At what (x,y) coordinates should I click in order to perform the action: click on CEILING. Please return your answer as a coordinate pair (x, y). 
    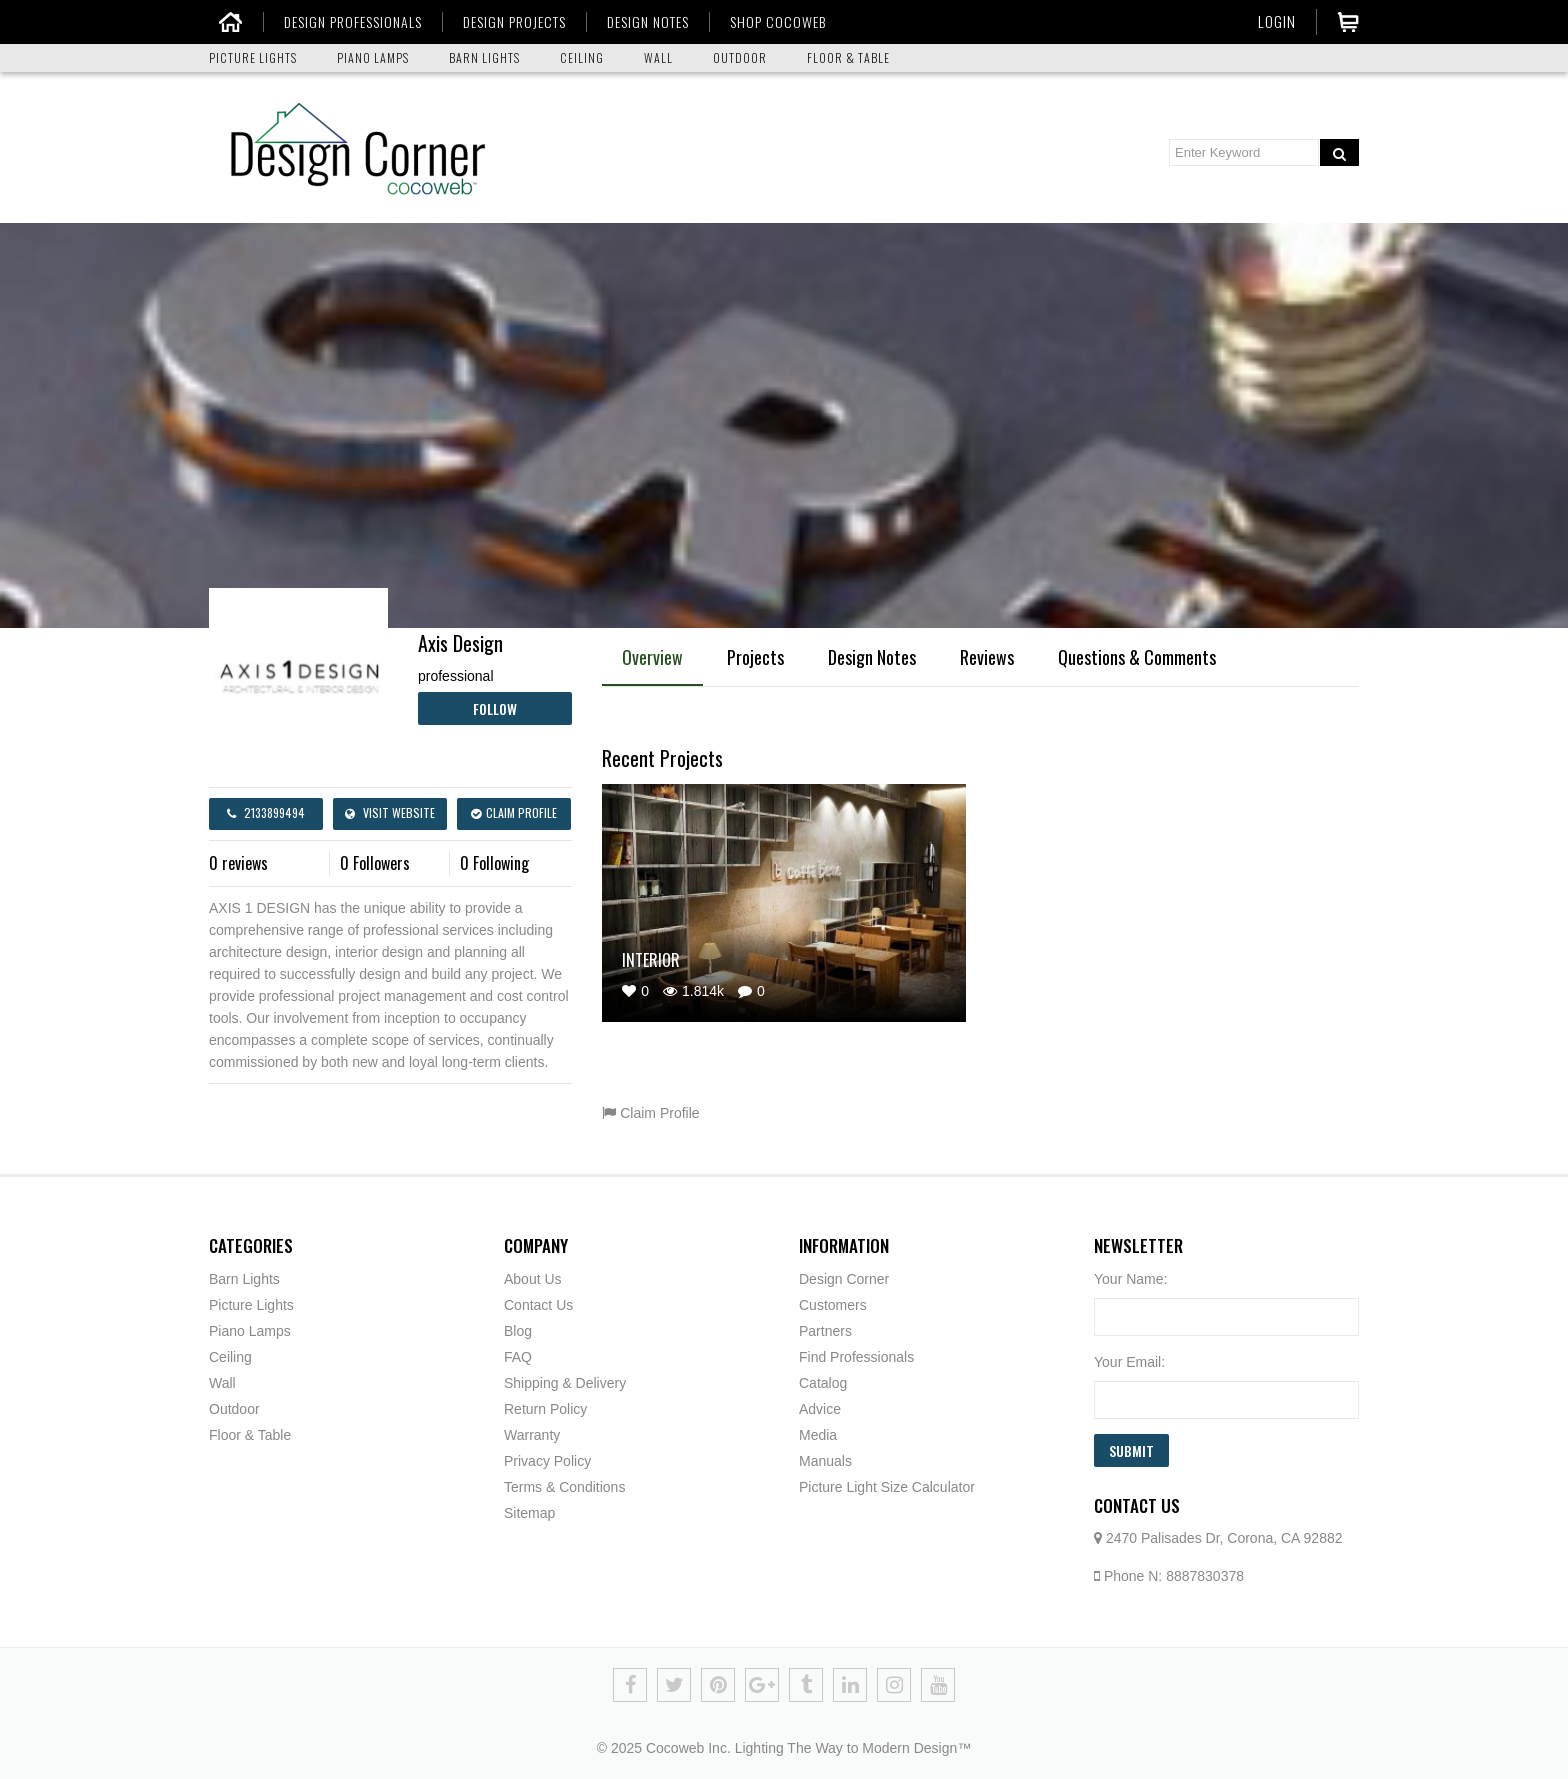
    Looking at the image, I should click on (582, 57).